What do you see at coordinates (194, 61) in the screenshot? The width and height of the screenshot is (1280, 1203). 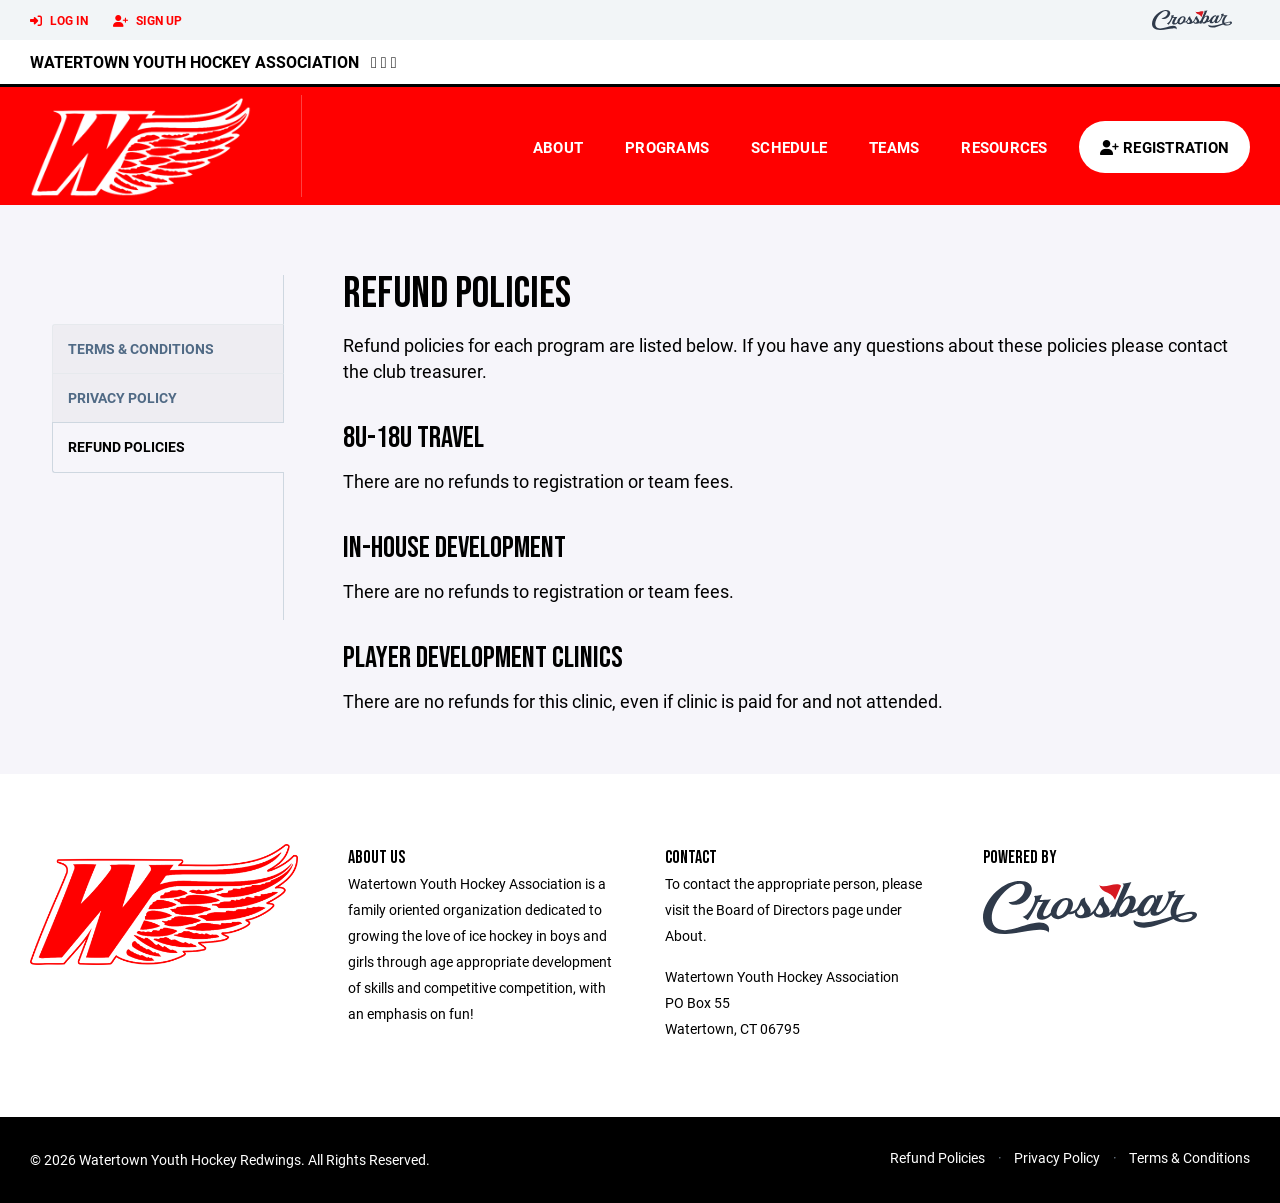 I see `Watertown Youth Hockey Association` at bounding box center [194, 61].